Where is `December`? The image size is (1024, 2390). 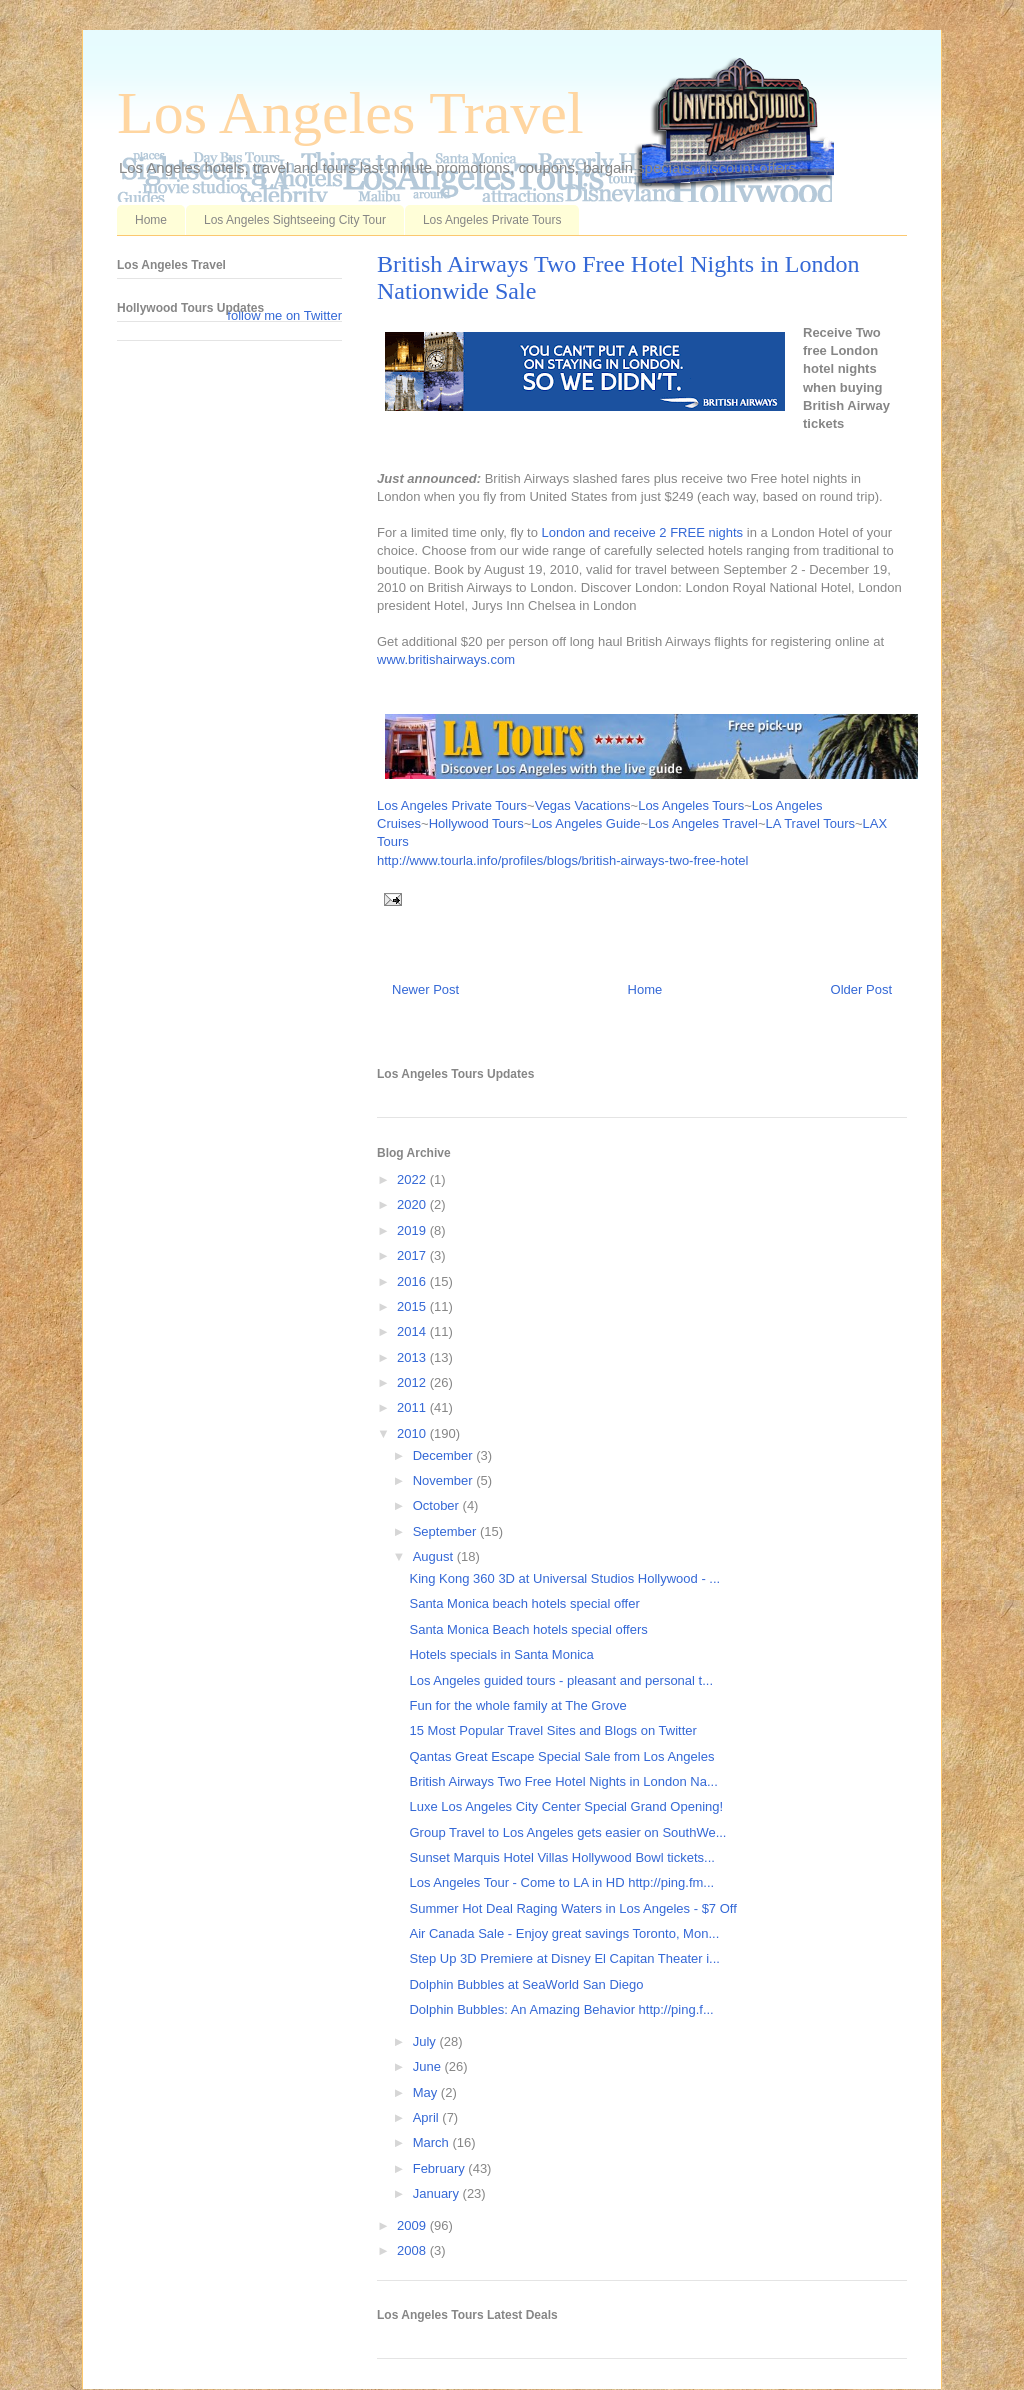 December is located at coordinates (445, 1455).